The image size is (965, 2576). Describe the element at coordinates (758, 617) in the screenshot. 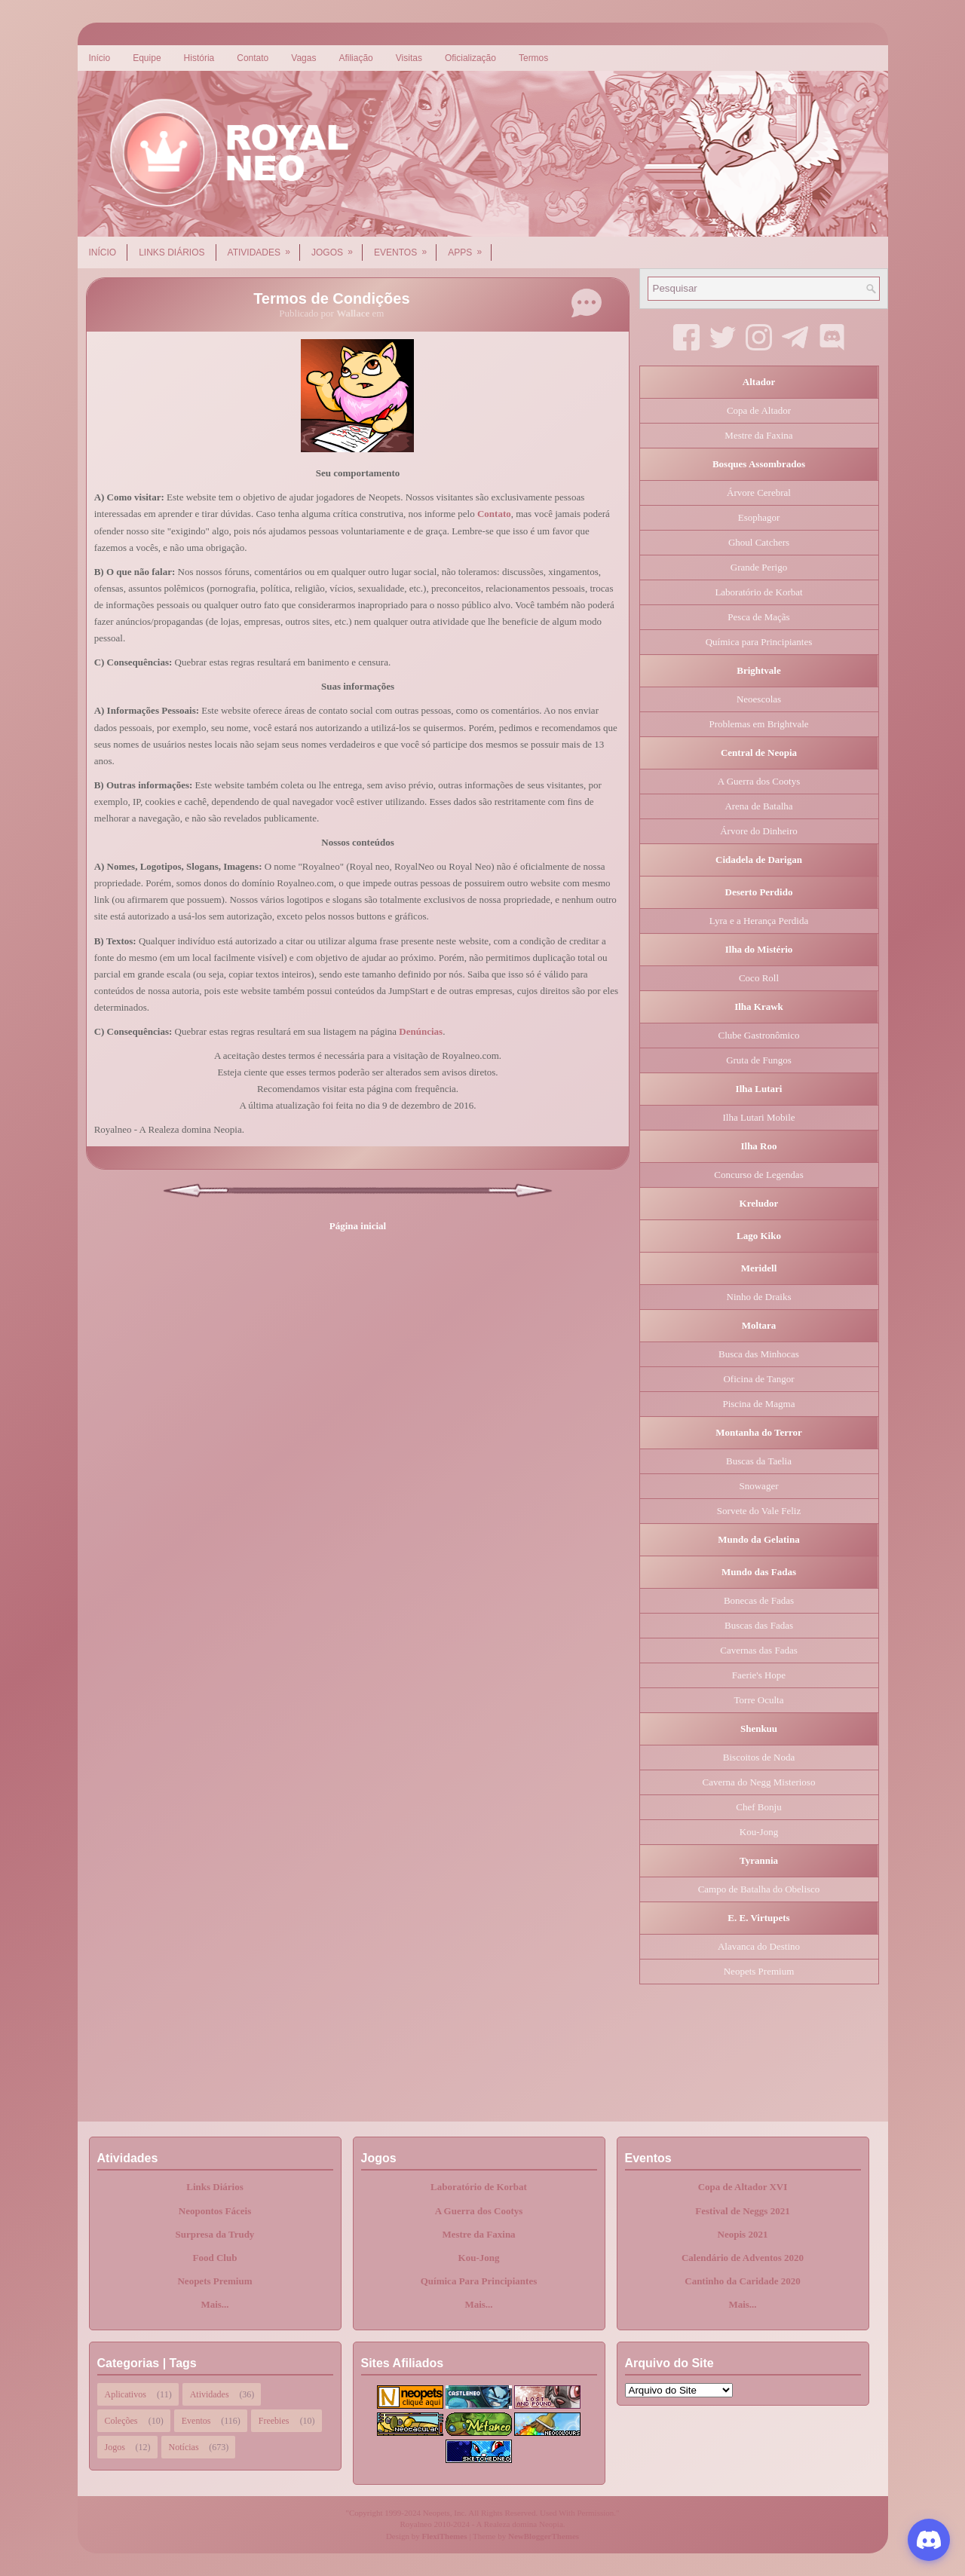

I see `Pesca de Maçãs` at that location.